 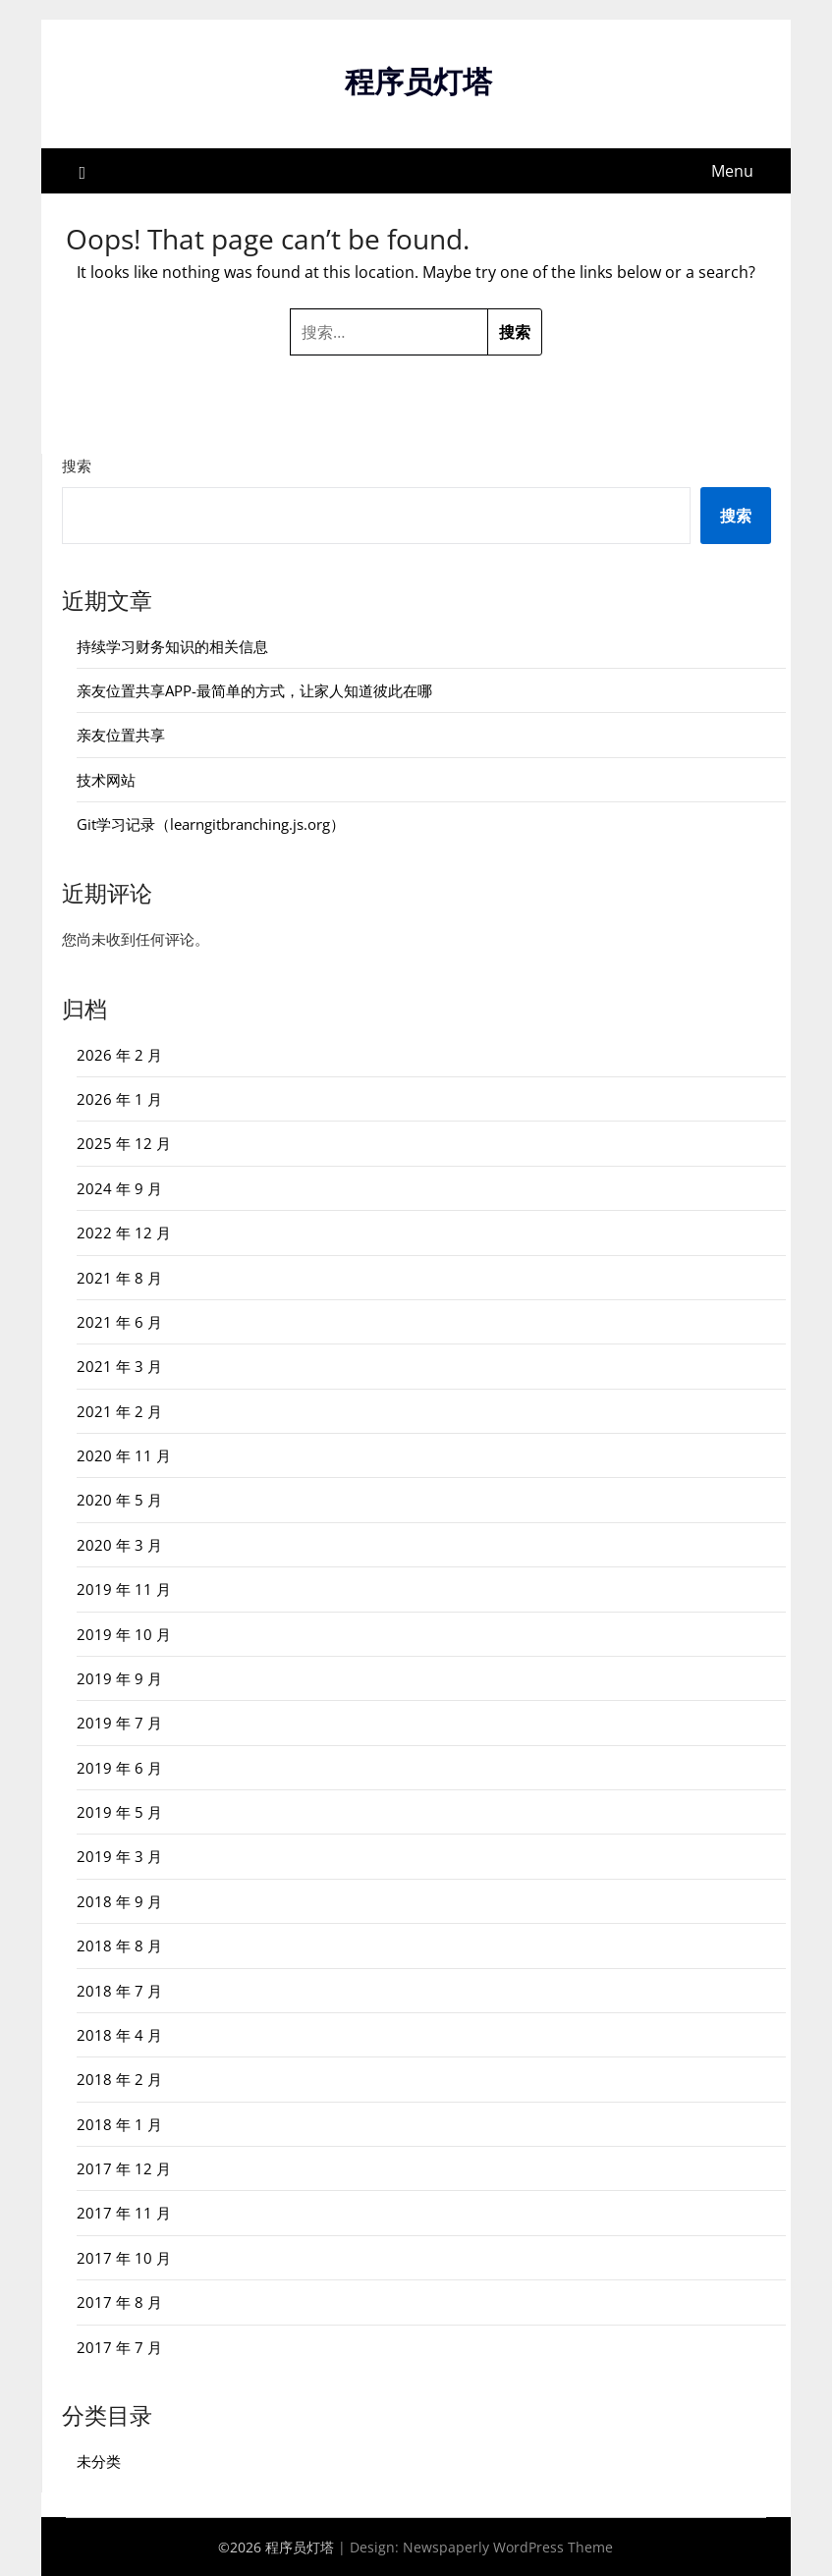 What do you see at coordinates (124, 2167) in the screenshot?
I see `2017 年 12 月` at bounding box center [124, 2167].